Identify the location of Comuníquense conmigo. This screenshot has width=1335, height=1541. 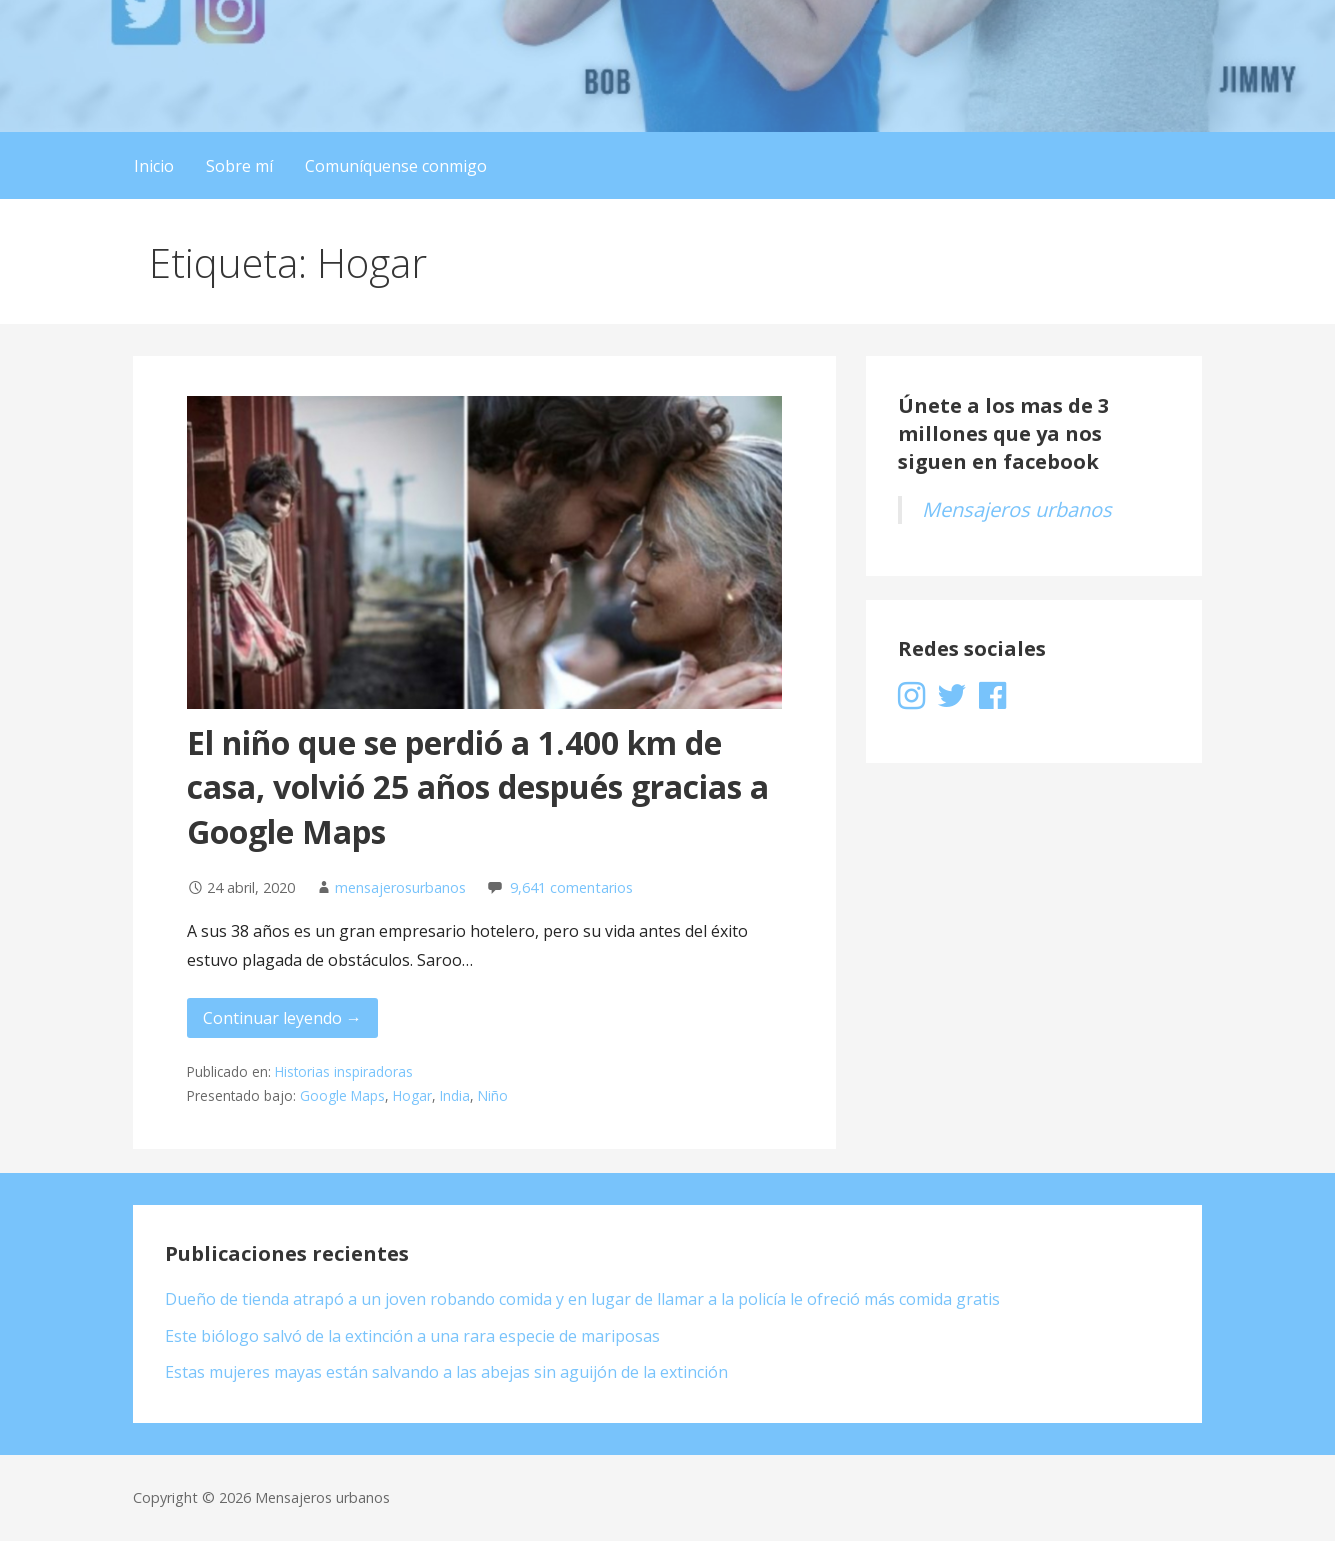
(396, 166).